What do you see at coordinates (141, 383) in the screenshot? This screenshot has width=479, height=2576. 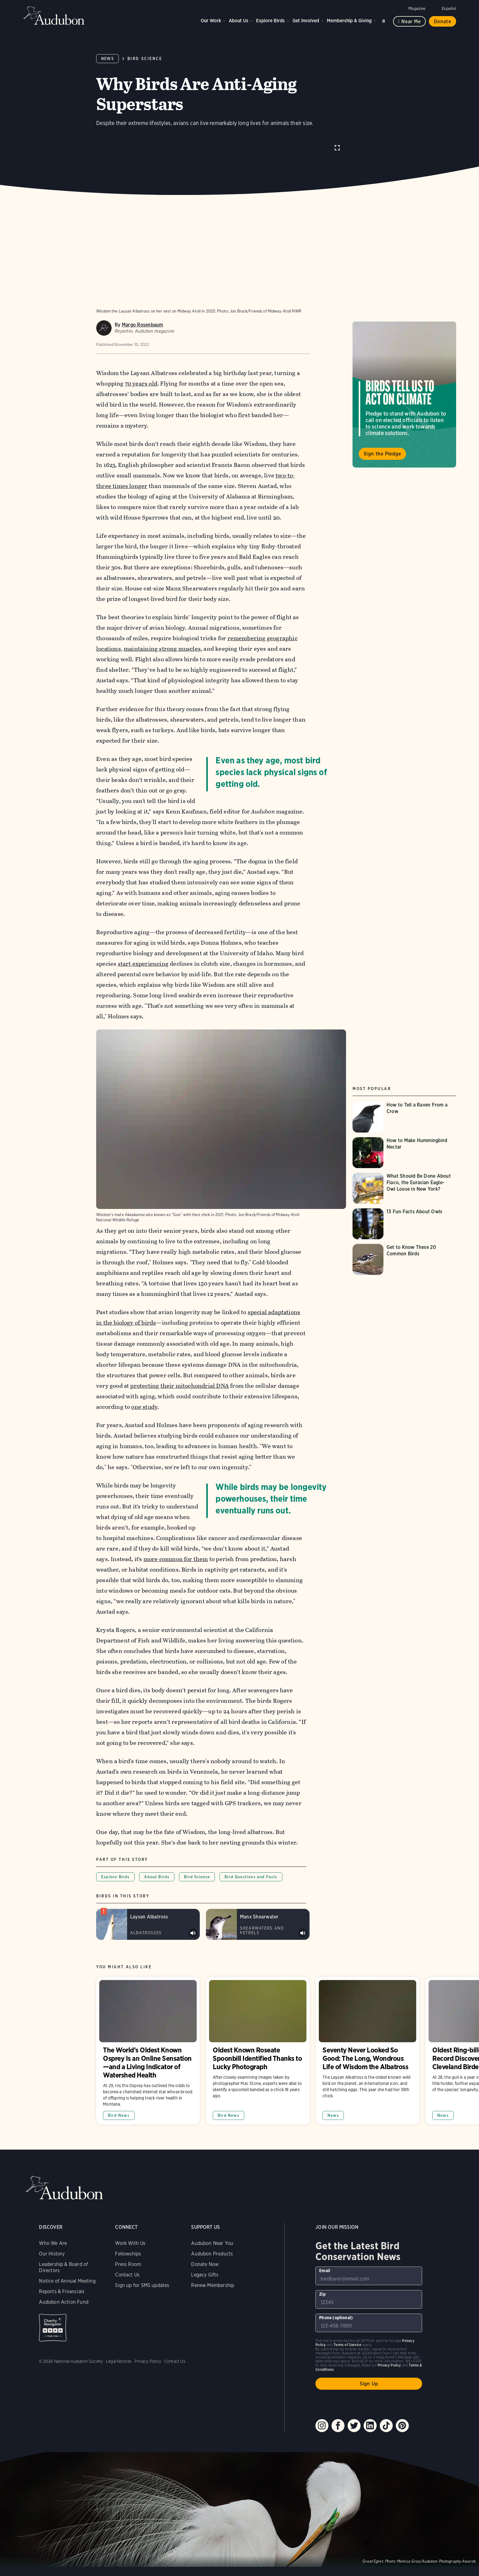 I see `70 years old` at bounding box center [141, 383].